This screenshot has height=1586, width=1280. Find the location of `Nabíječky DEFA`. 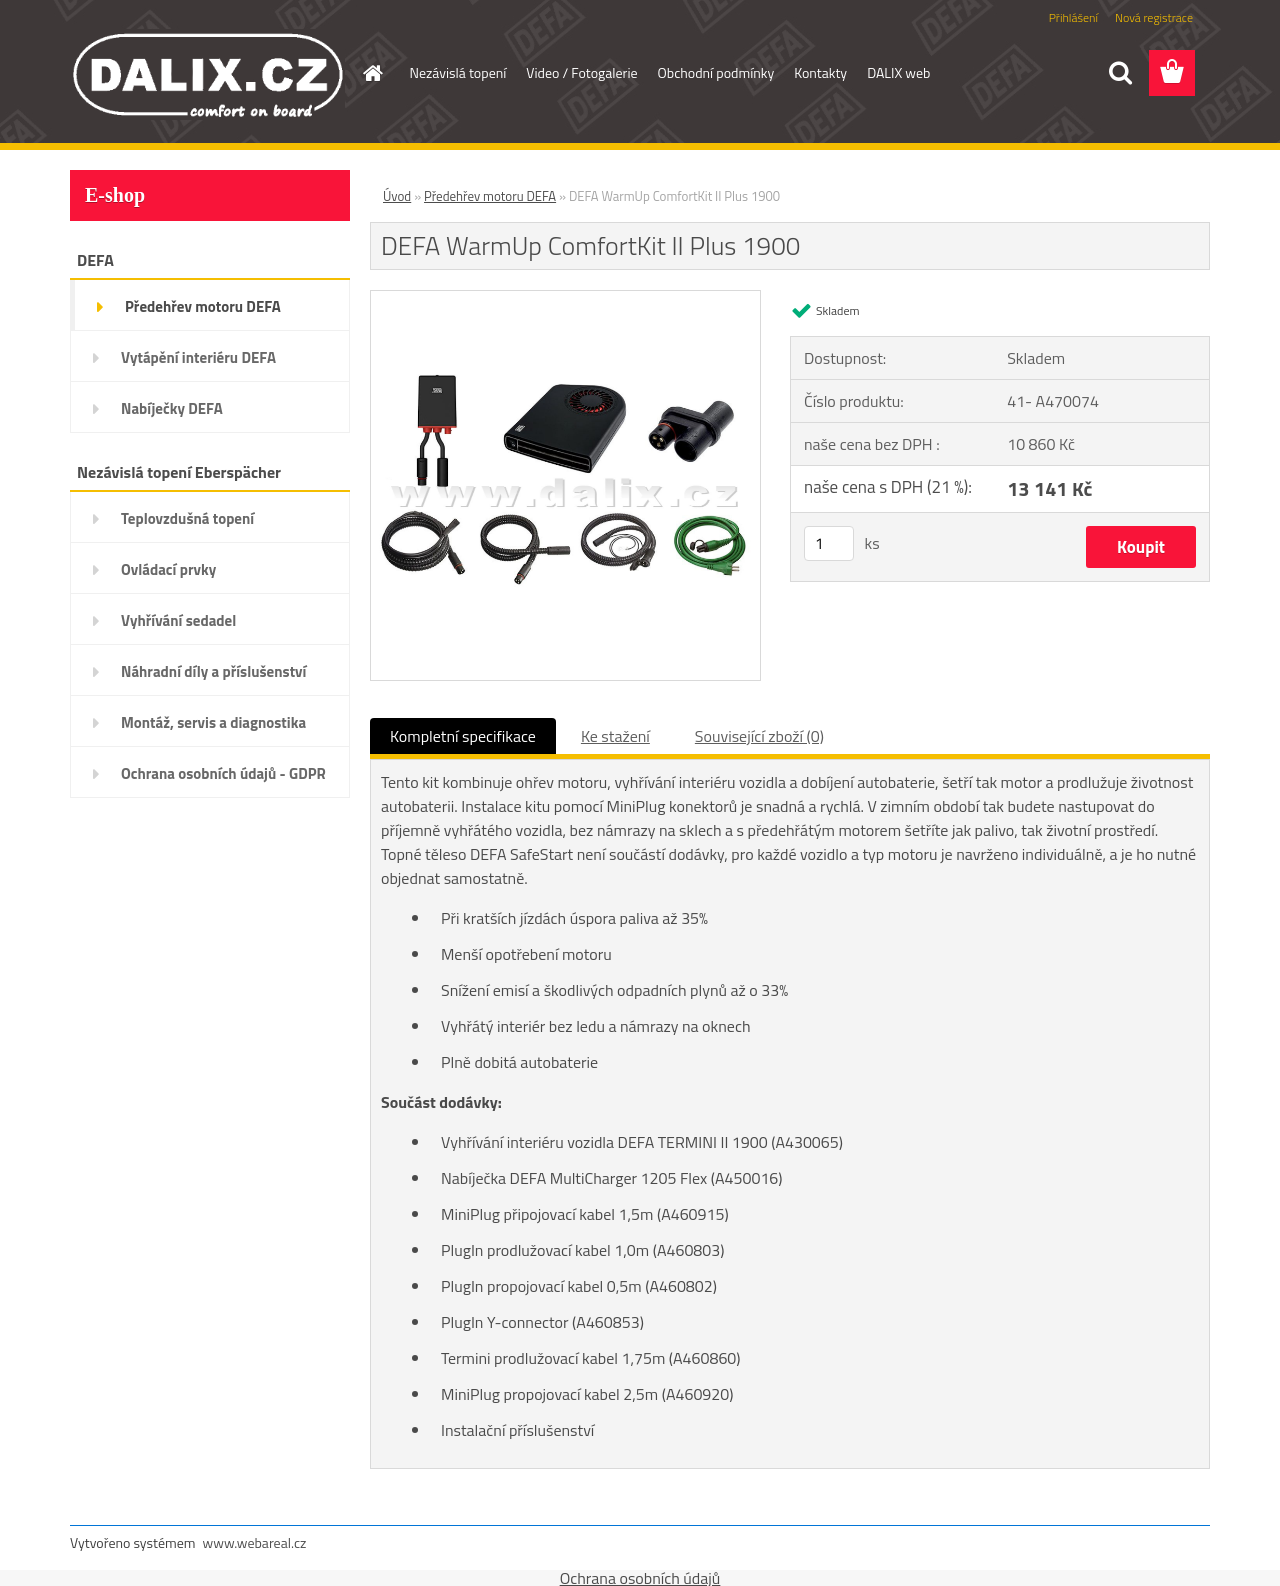

Nabíječky DEFA is located at coordinates (172, 408).